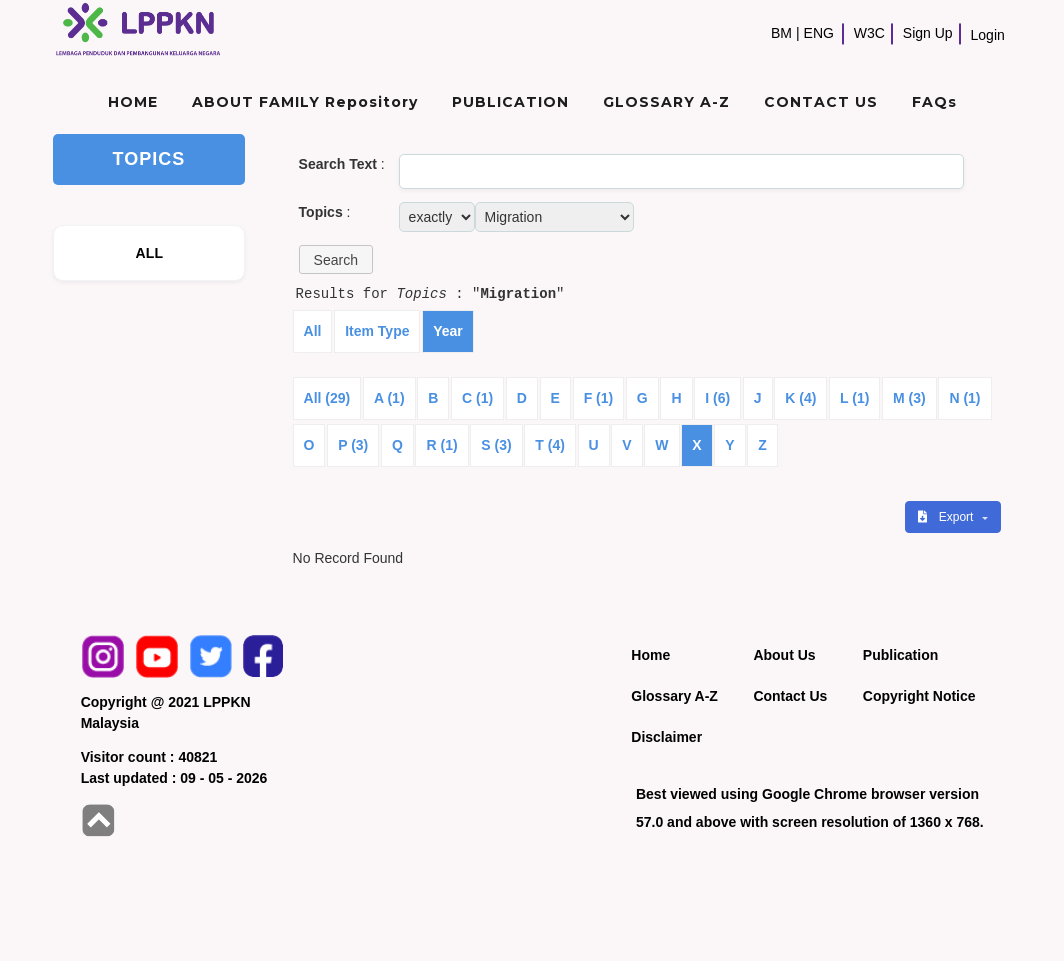 The image size is (1064, 961). I want to click on N (1), so click(964, 398).